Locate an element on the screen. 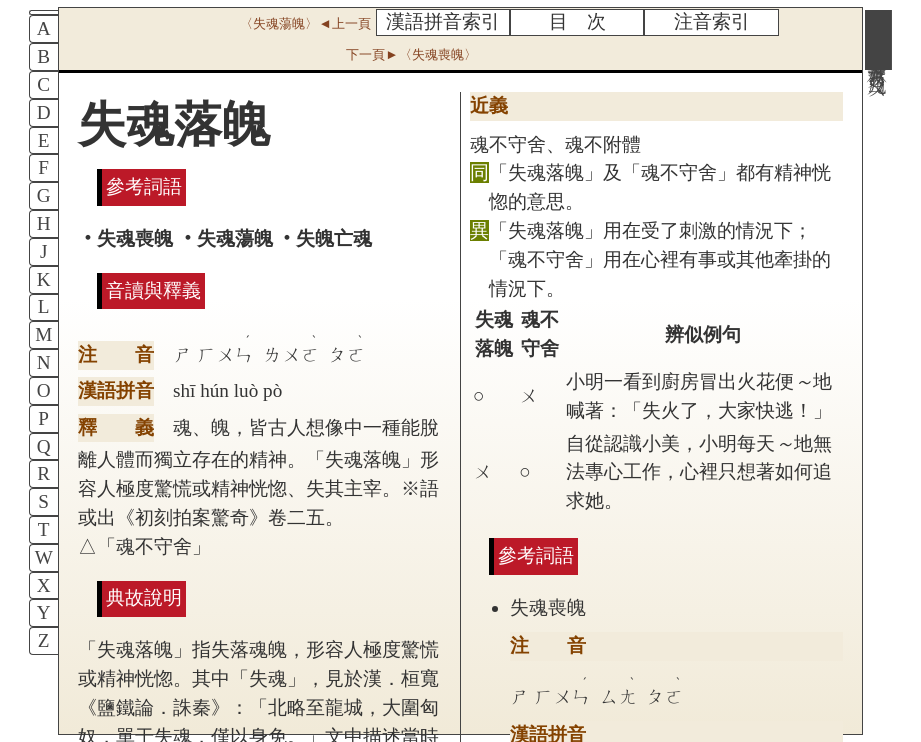 The width and height of the screenshot is (921, 742). 漢語拼音索引 is located at coordinates (443, 21).